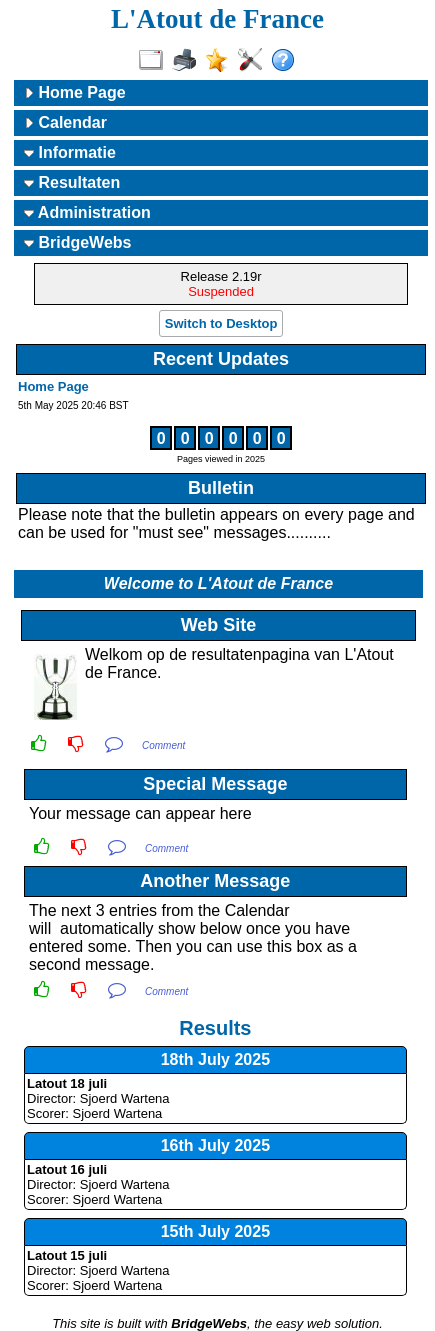  What do you see at coordinates (70, 152) in the screenshot?
I see `Informatie` at bounding box center [70, 152].